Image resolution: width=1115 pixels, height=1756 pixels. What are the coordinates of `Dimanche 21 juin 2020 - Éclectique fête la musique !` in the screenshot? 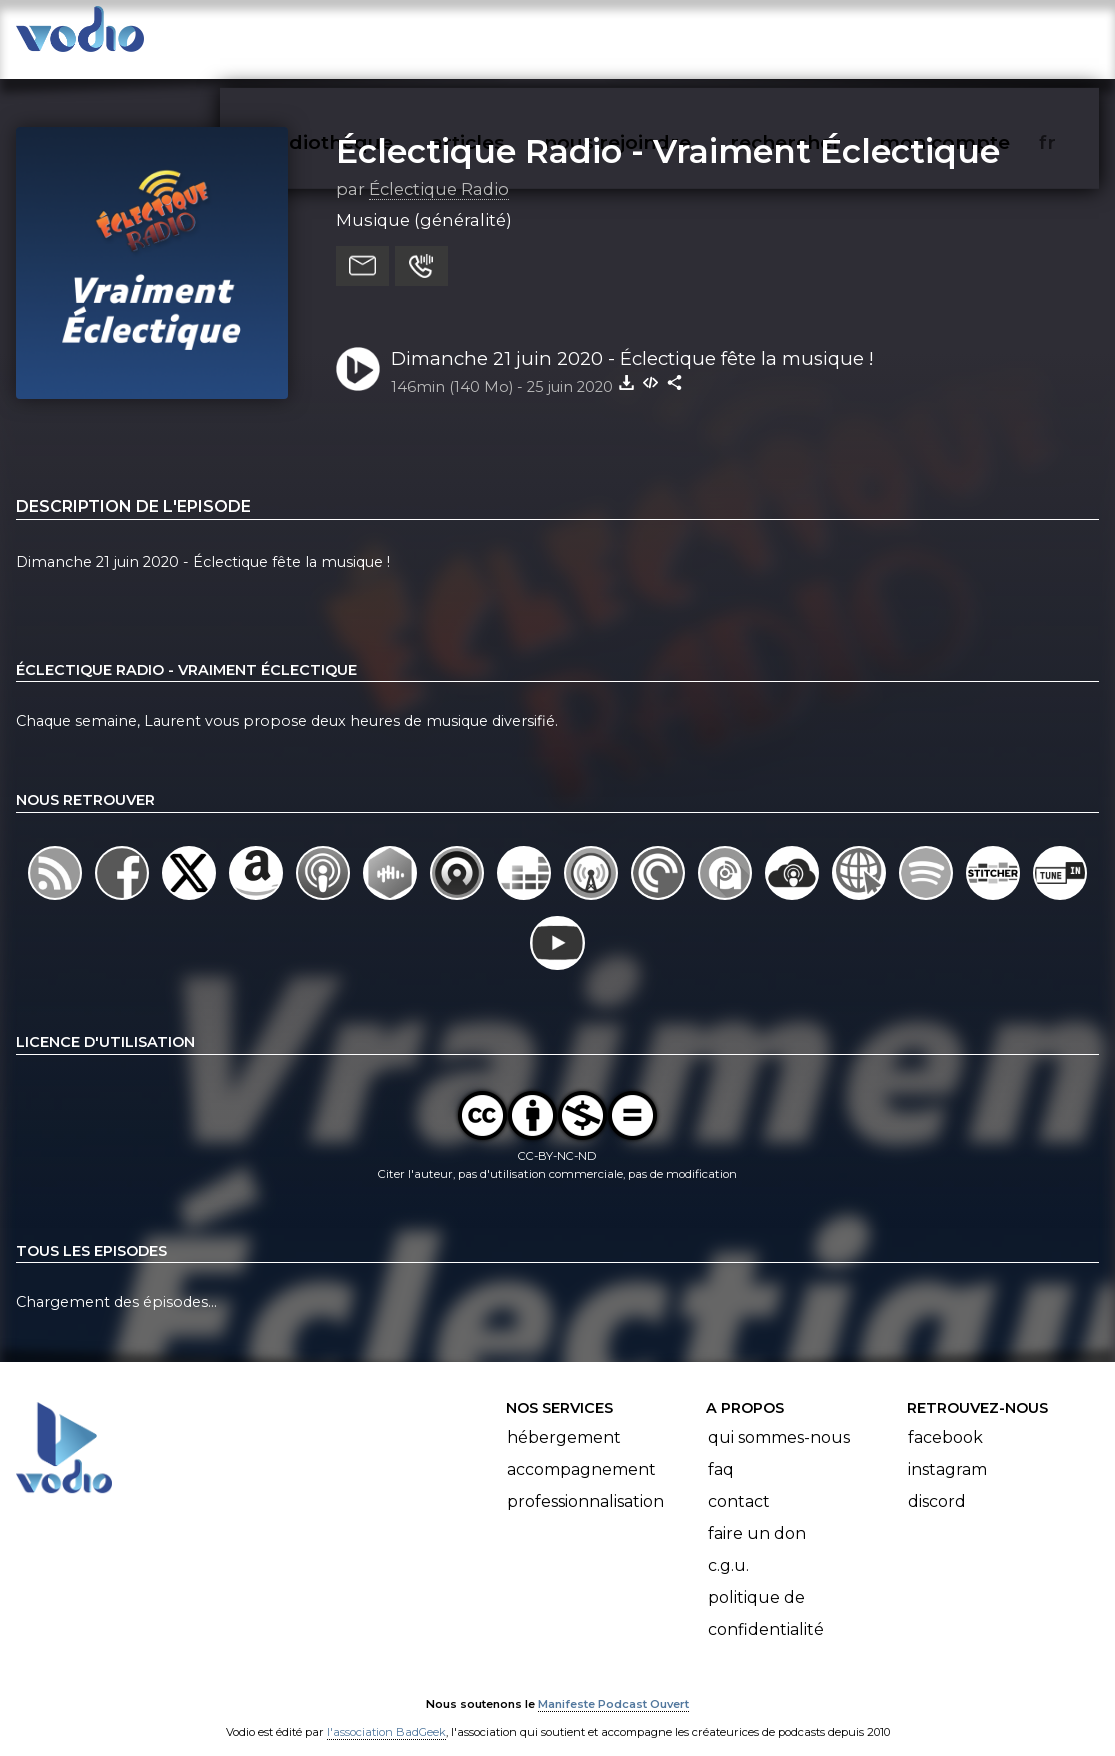 It's located at (632, 338).